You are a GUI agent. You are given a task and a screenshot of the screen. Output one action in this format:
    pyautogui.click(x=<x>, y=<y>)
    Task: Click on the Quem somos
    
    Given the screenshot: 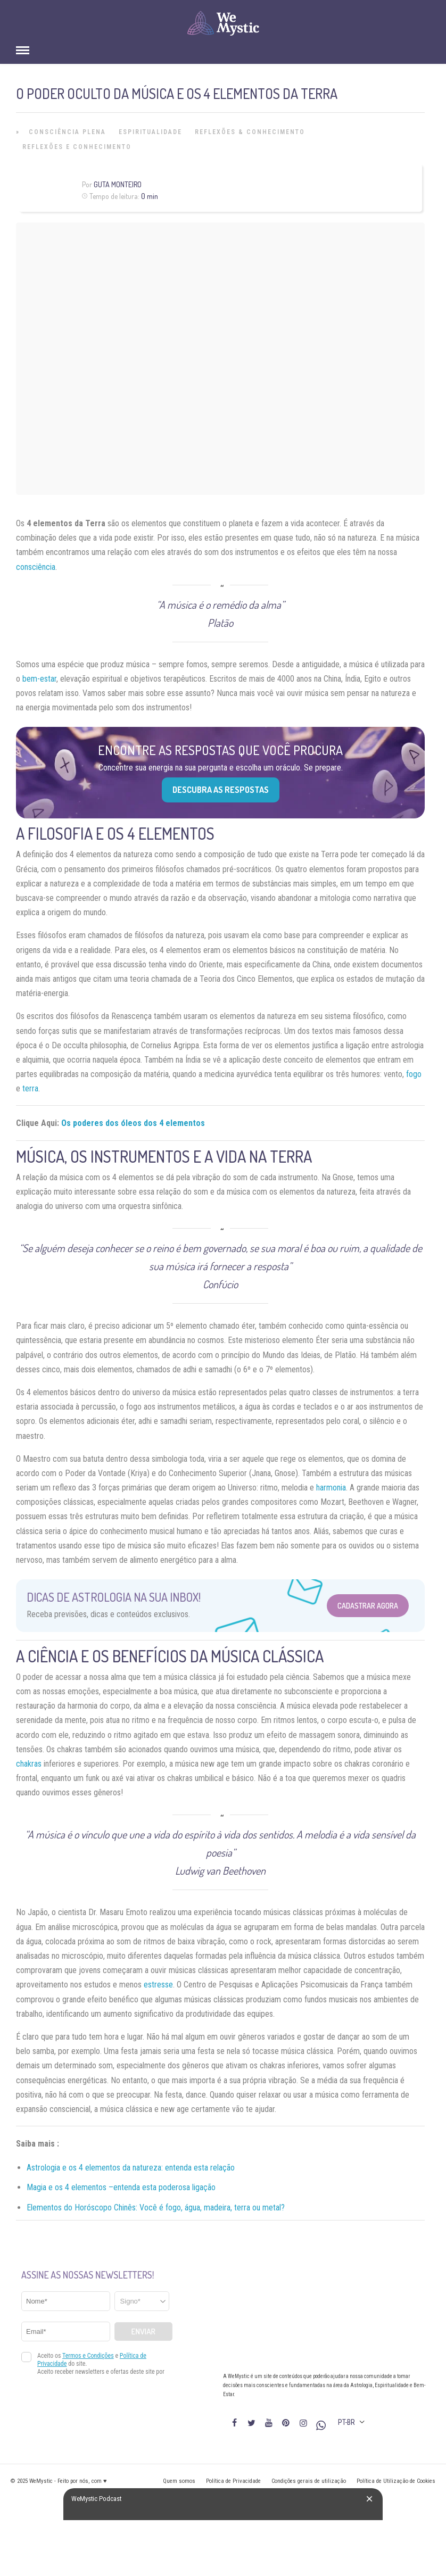 What is the action you would take?
    pyautogui.click(x=179, y=2481)
    